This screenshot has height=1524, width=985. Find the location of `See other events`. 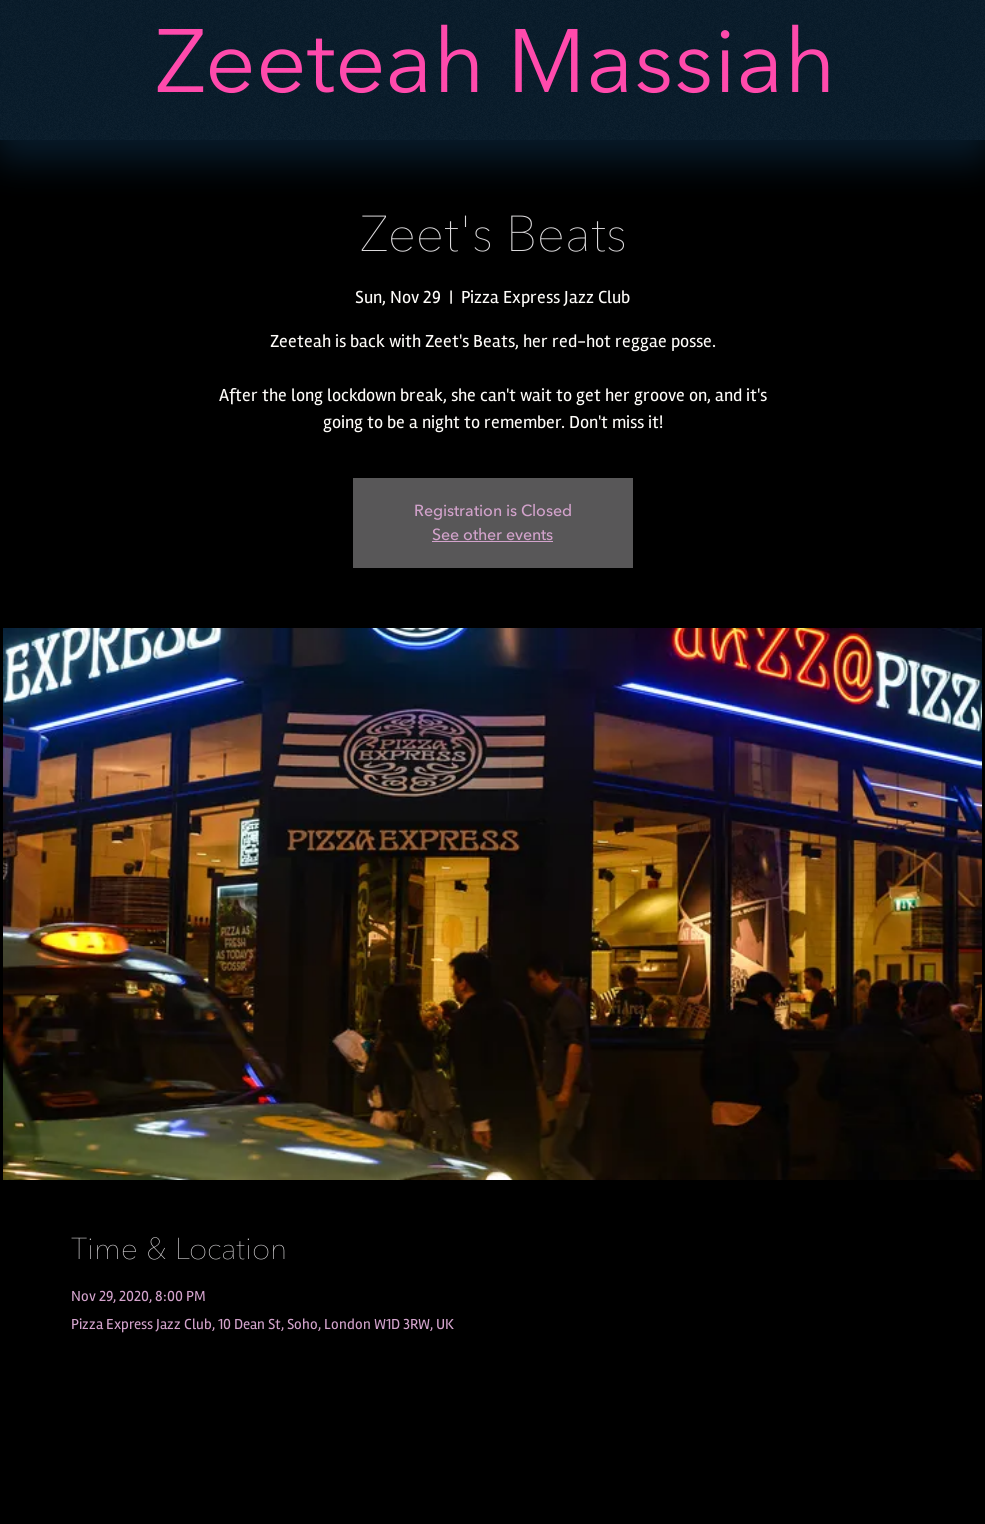

See other events is located at coordinates (492, 535).